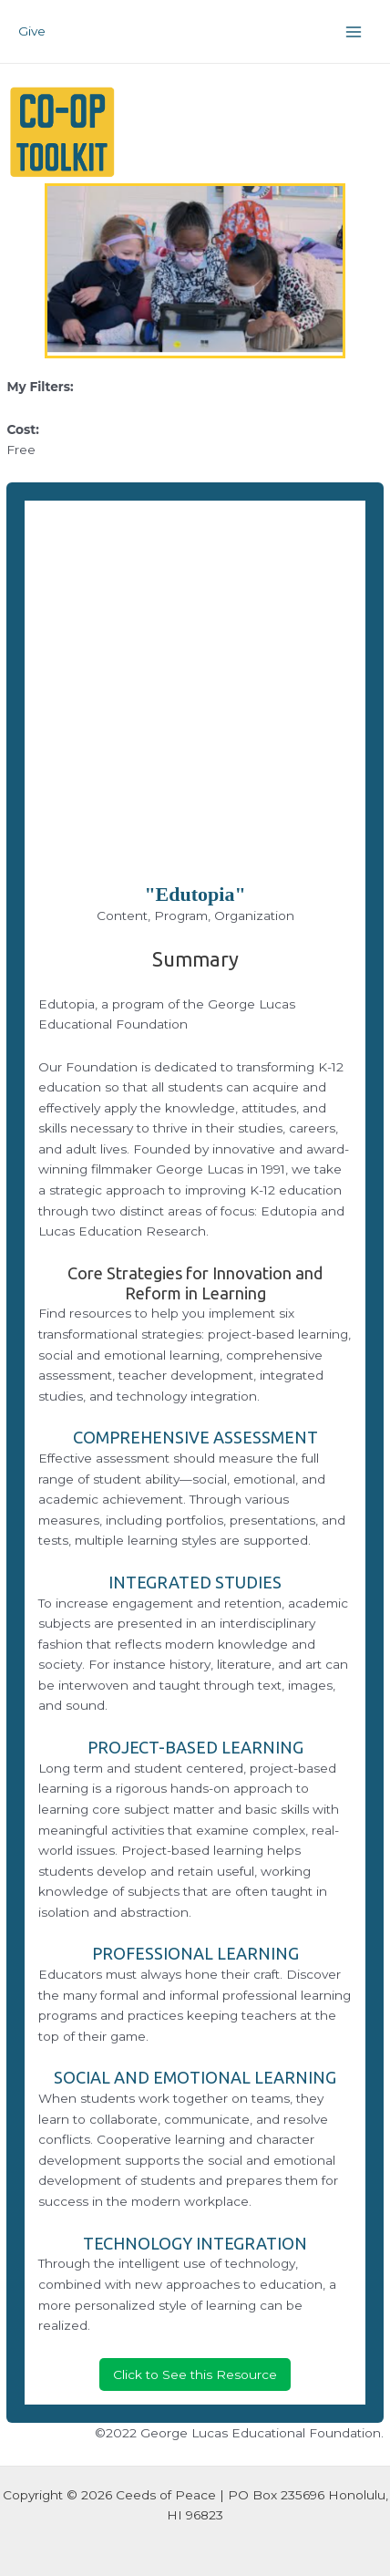 The height and width of the screenshot is (2576, 390). What do you see at coordinates (195, 2243) in the screenshot?
I see `TECHNOLOGY INTEGRATION` at bounding box center [195, 2243].